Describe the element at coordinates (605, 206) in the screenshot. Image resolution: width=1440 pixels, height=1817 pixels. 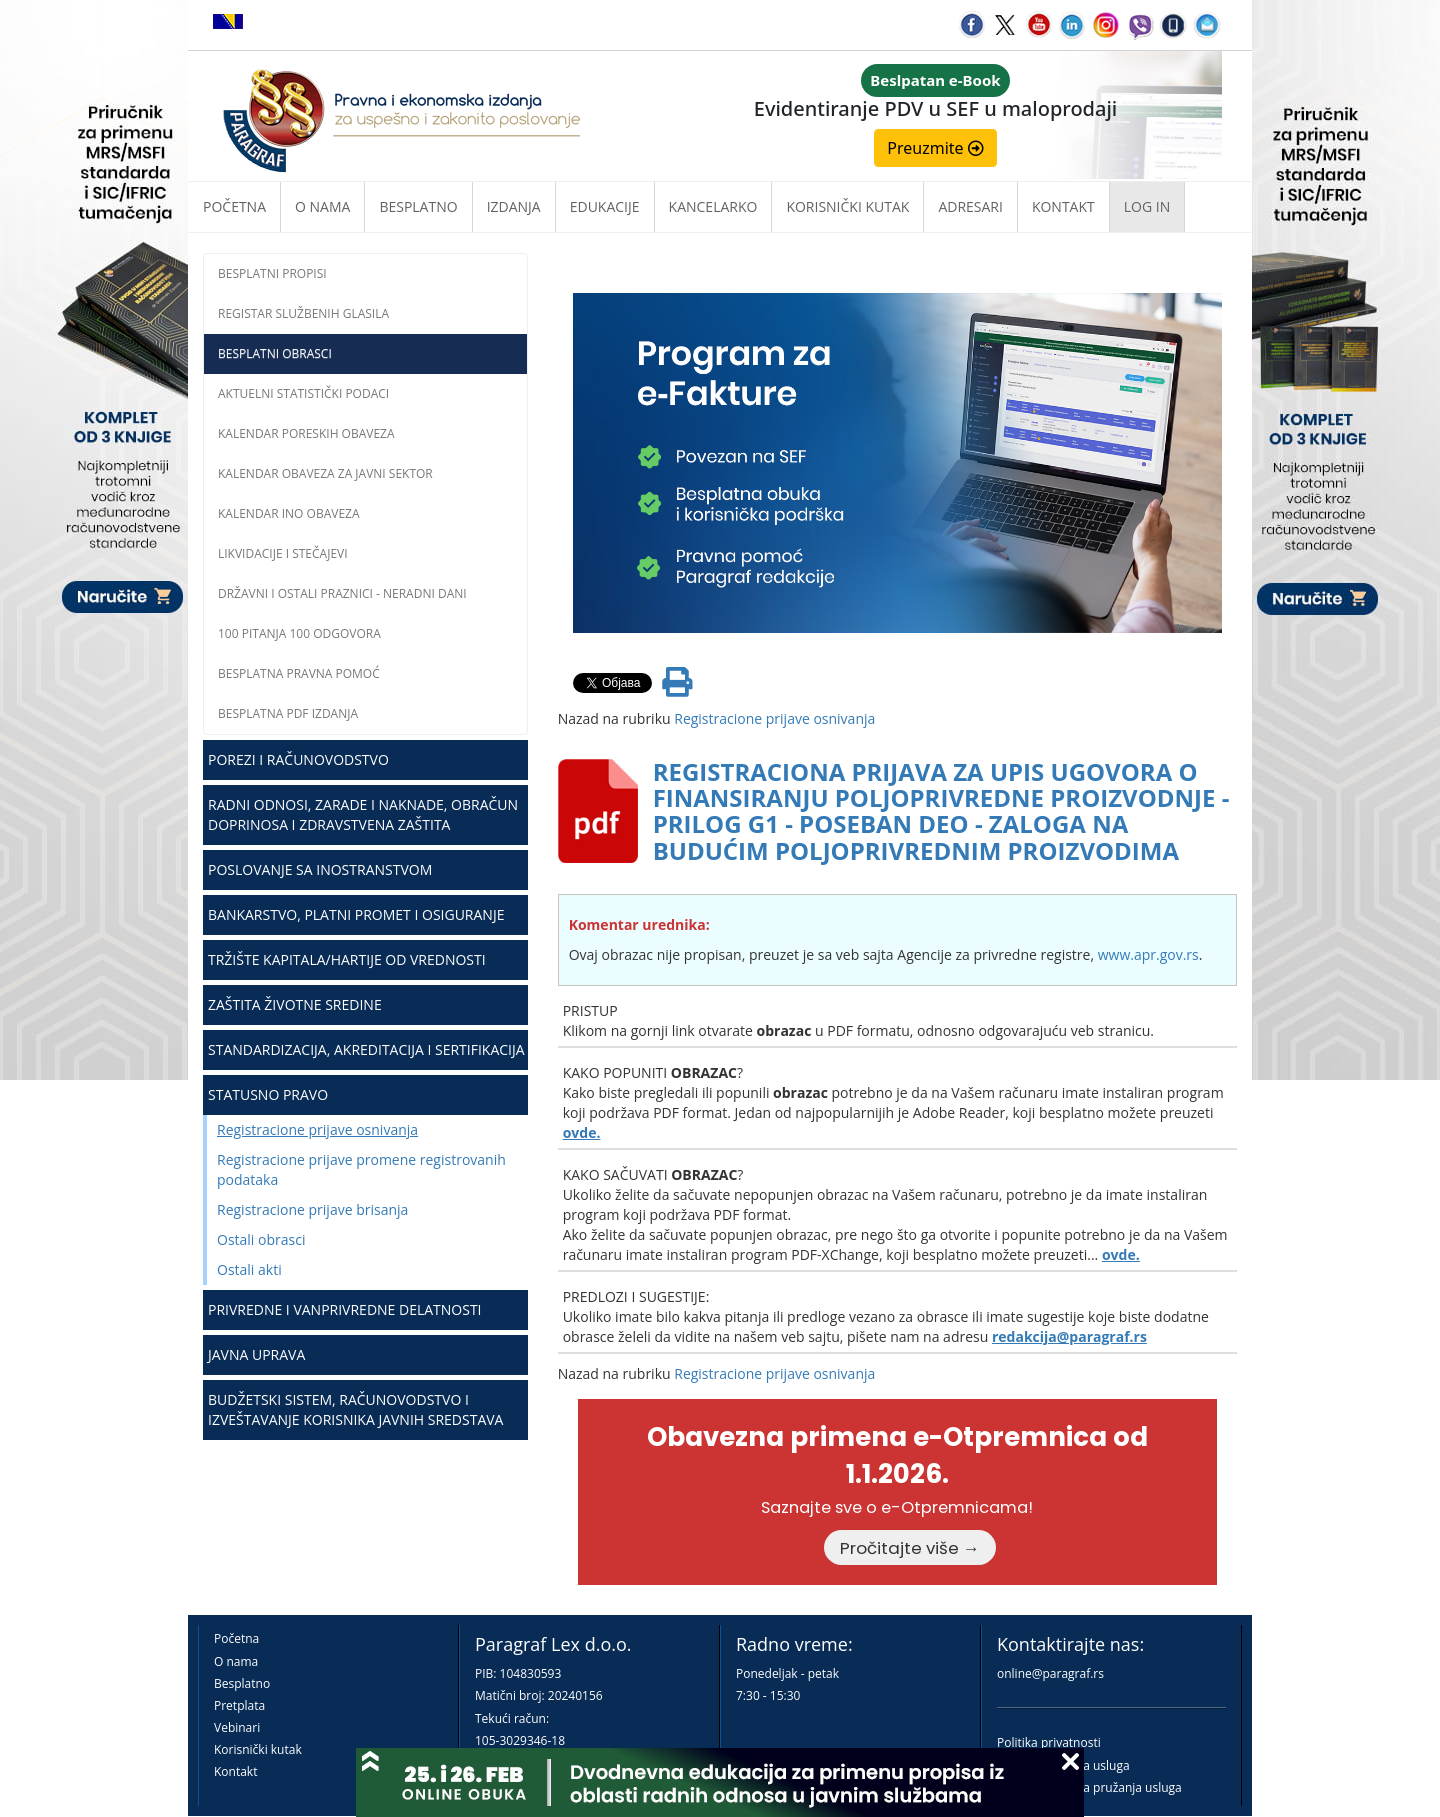
I see `Edukacije [button]` at that location.